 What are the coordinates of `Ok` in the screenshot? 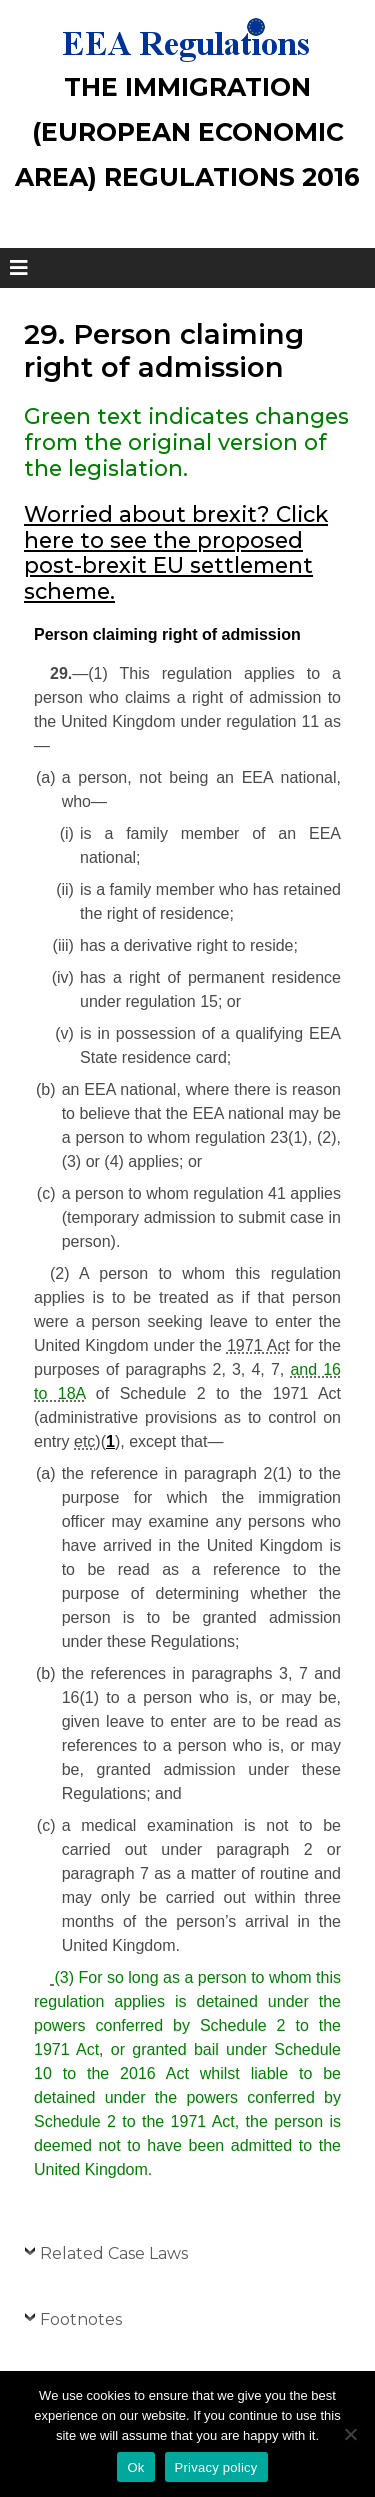 It's located at (135, 2467).